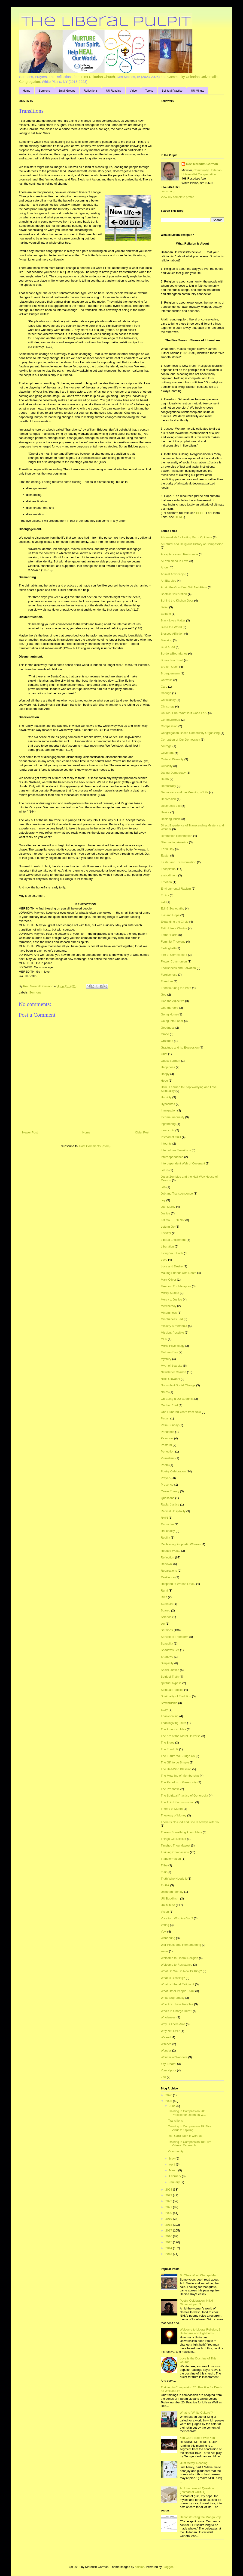 The width and height of the screenshot is (243, 2576). Describe the element at coordinates (175, 2151) in the screenshot. I see `Community` at that location.